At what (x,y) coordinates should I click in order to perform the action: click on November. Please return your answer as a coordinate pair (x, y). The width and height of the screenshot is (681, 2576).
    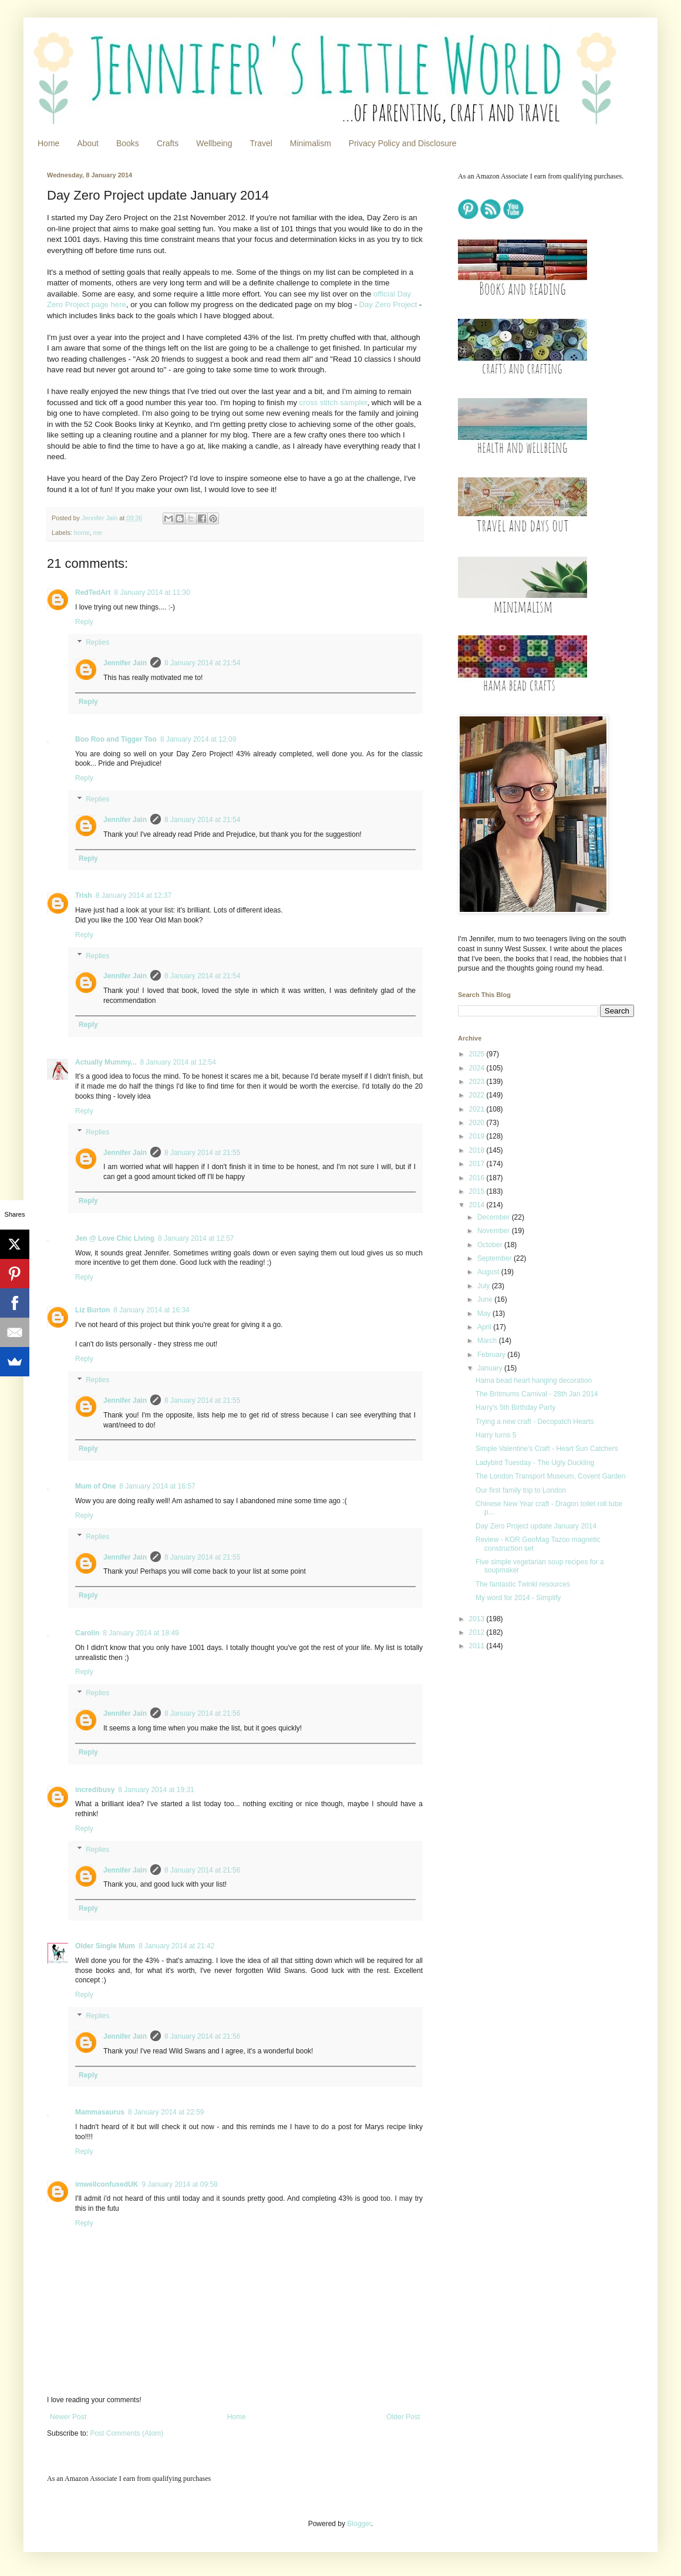
    Looking at the image, I should click on (494, 1231).